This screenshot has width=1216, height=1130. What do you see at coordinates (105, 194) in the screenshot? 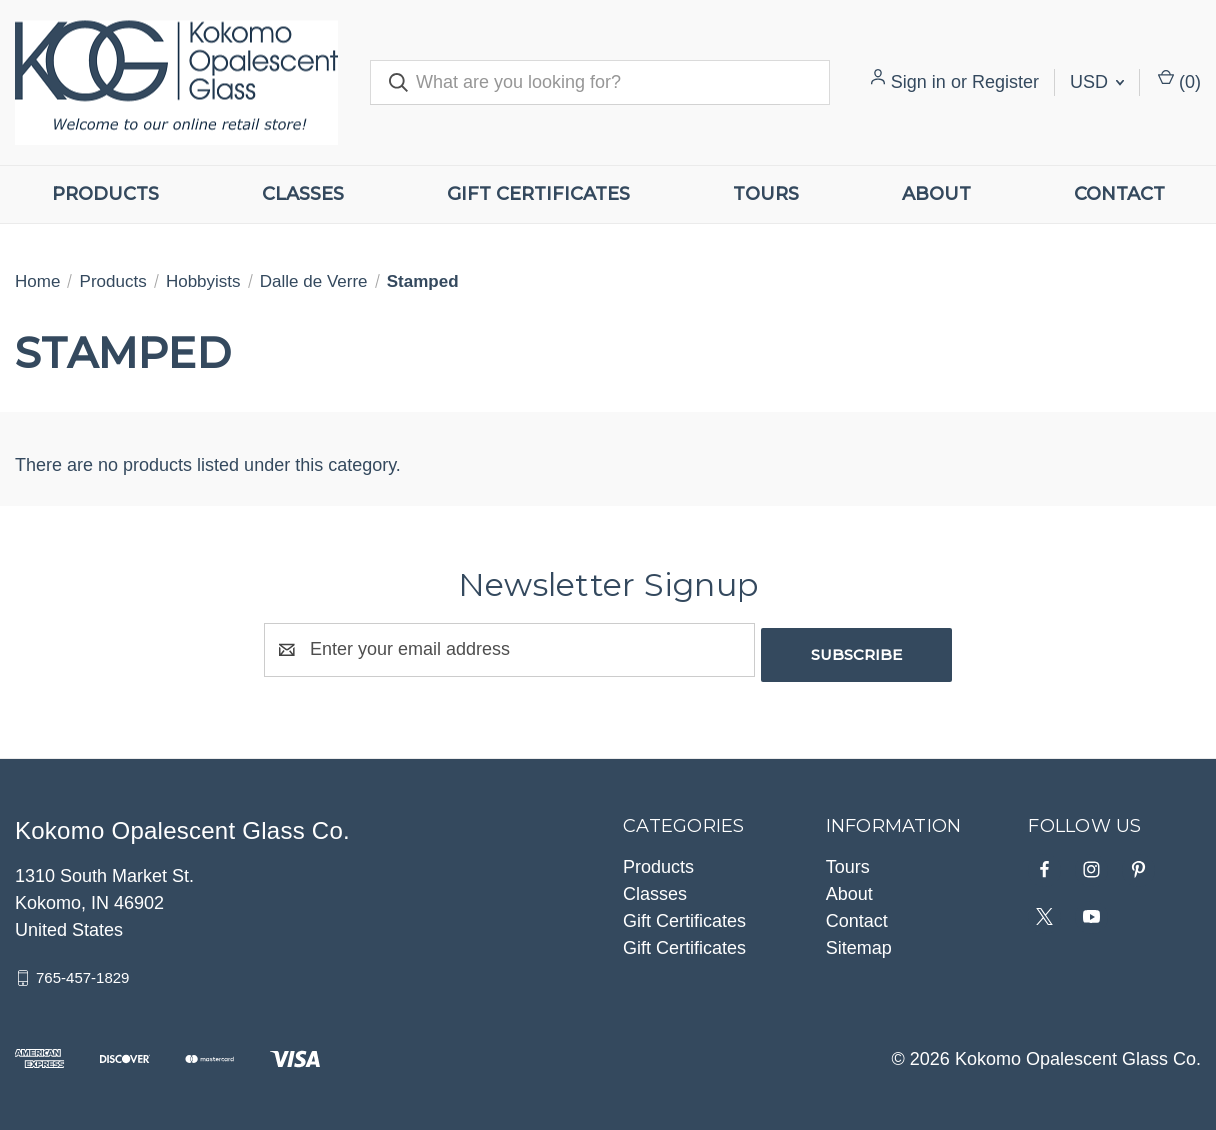
I see `Products` at bounding box center [105, 194].